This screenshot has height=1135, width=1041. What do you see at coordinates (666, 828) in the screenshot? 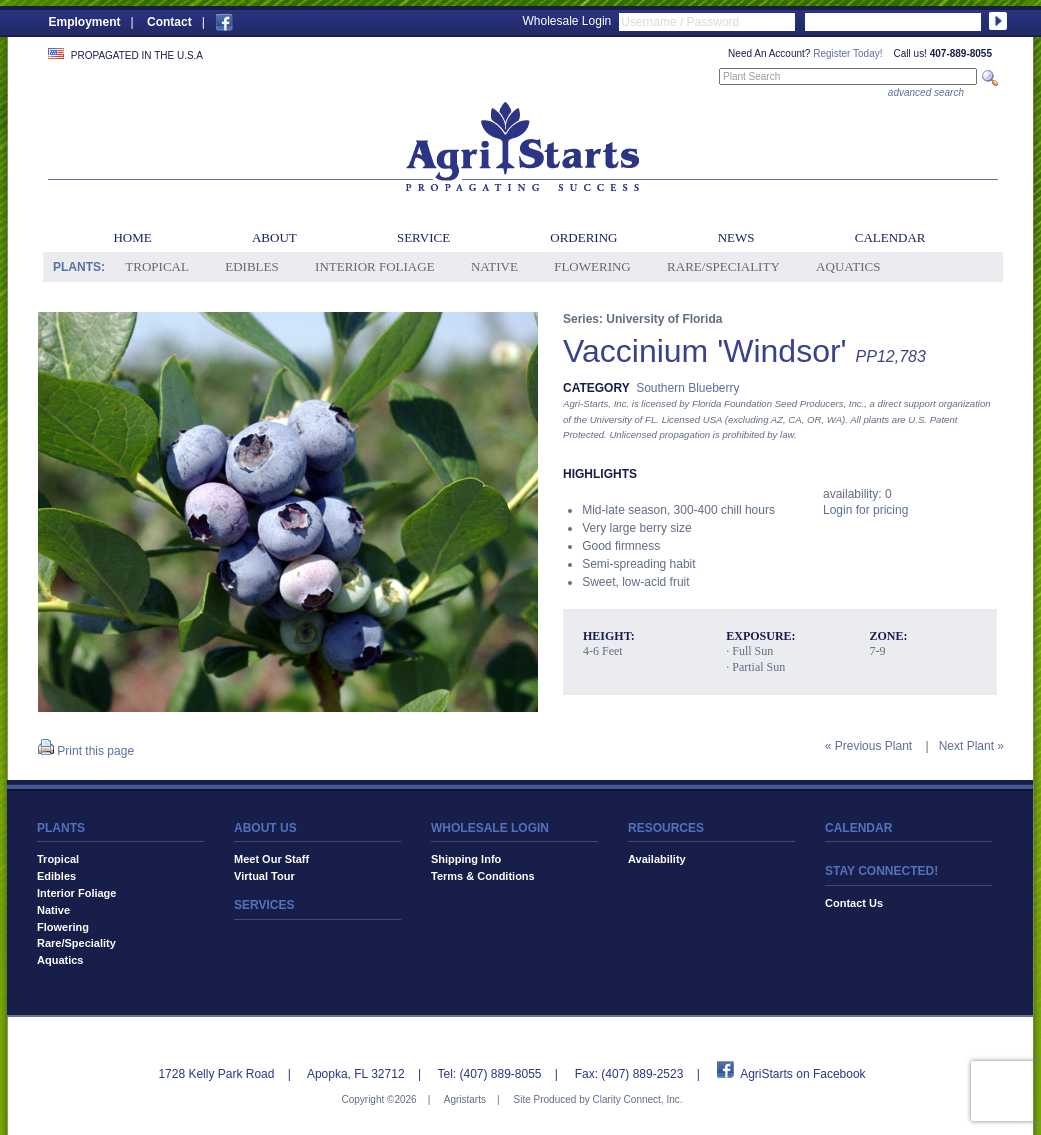
I see `RESOURCES` at bounding box center [666, 828].